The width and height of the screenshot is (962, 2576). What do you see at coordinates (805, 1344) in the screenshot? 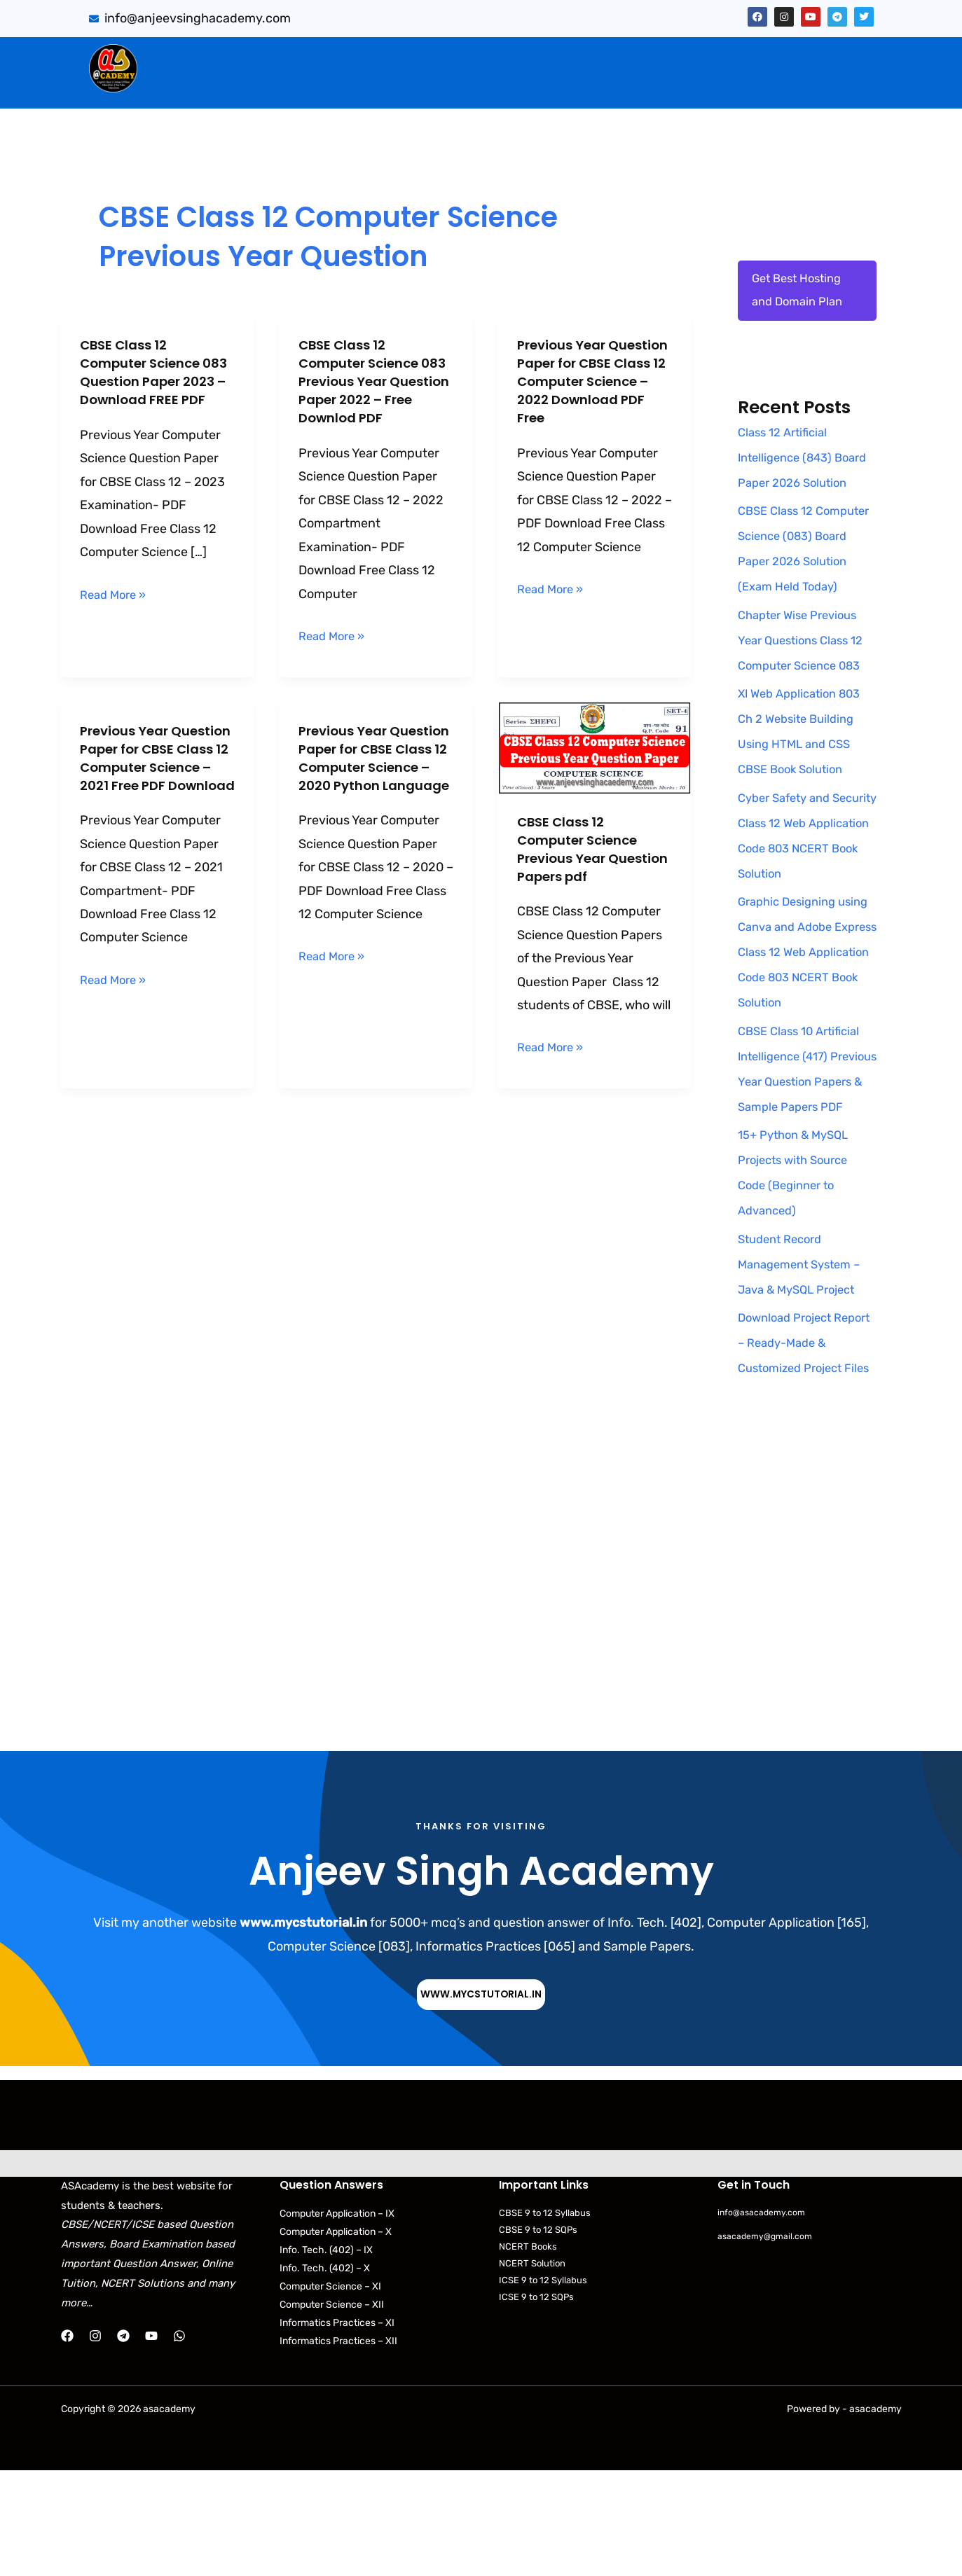
I see `Student Record Management System – Java & MySQL Project` at bounding box center [805, 1344].